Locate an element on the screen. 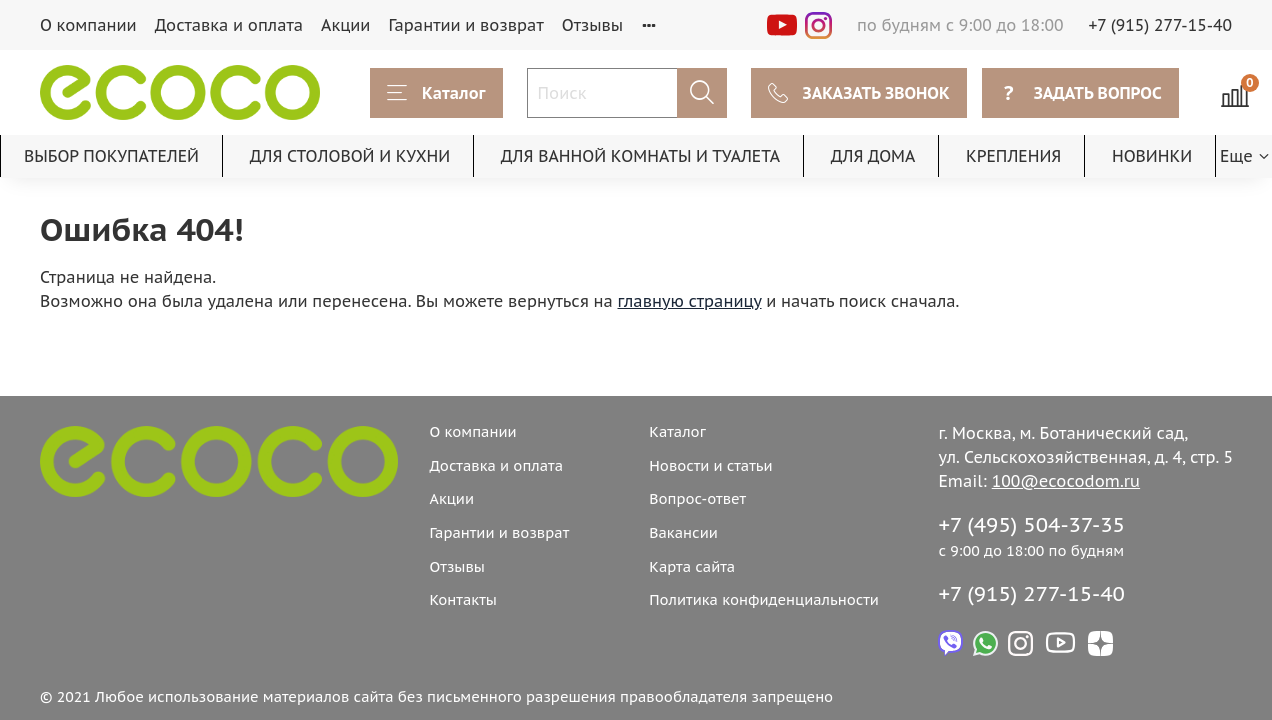 The height and width of the screenshot is (720, 1272). Новости и статьи is located at coordinates (710, 465).